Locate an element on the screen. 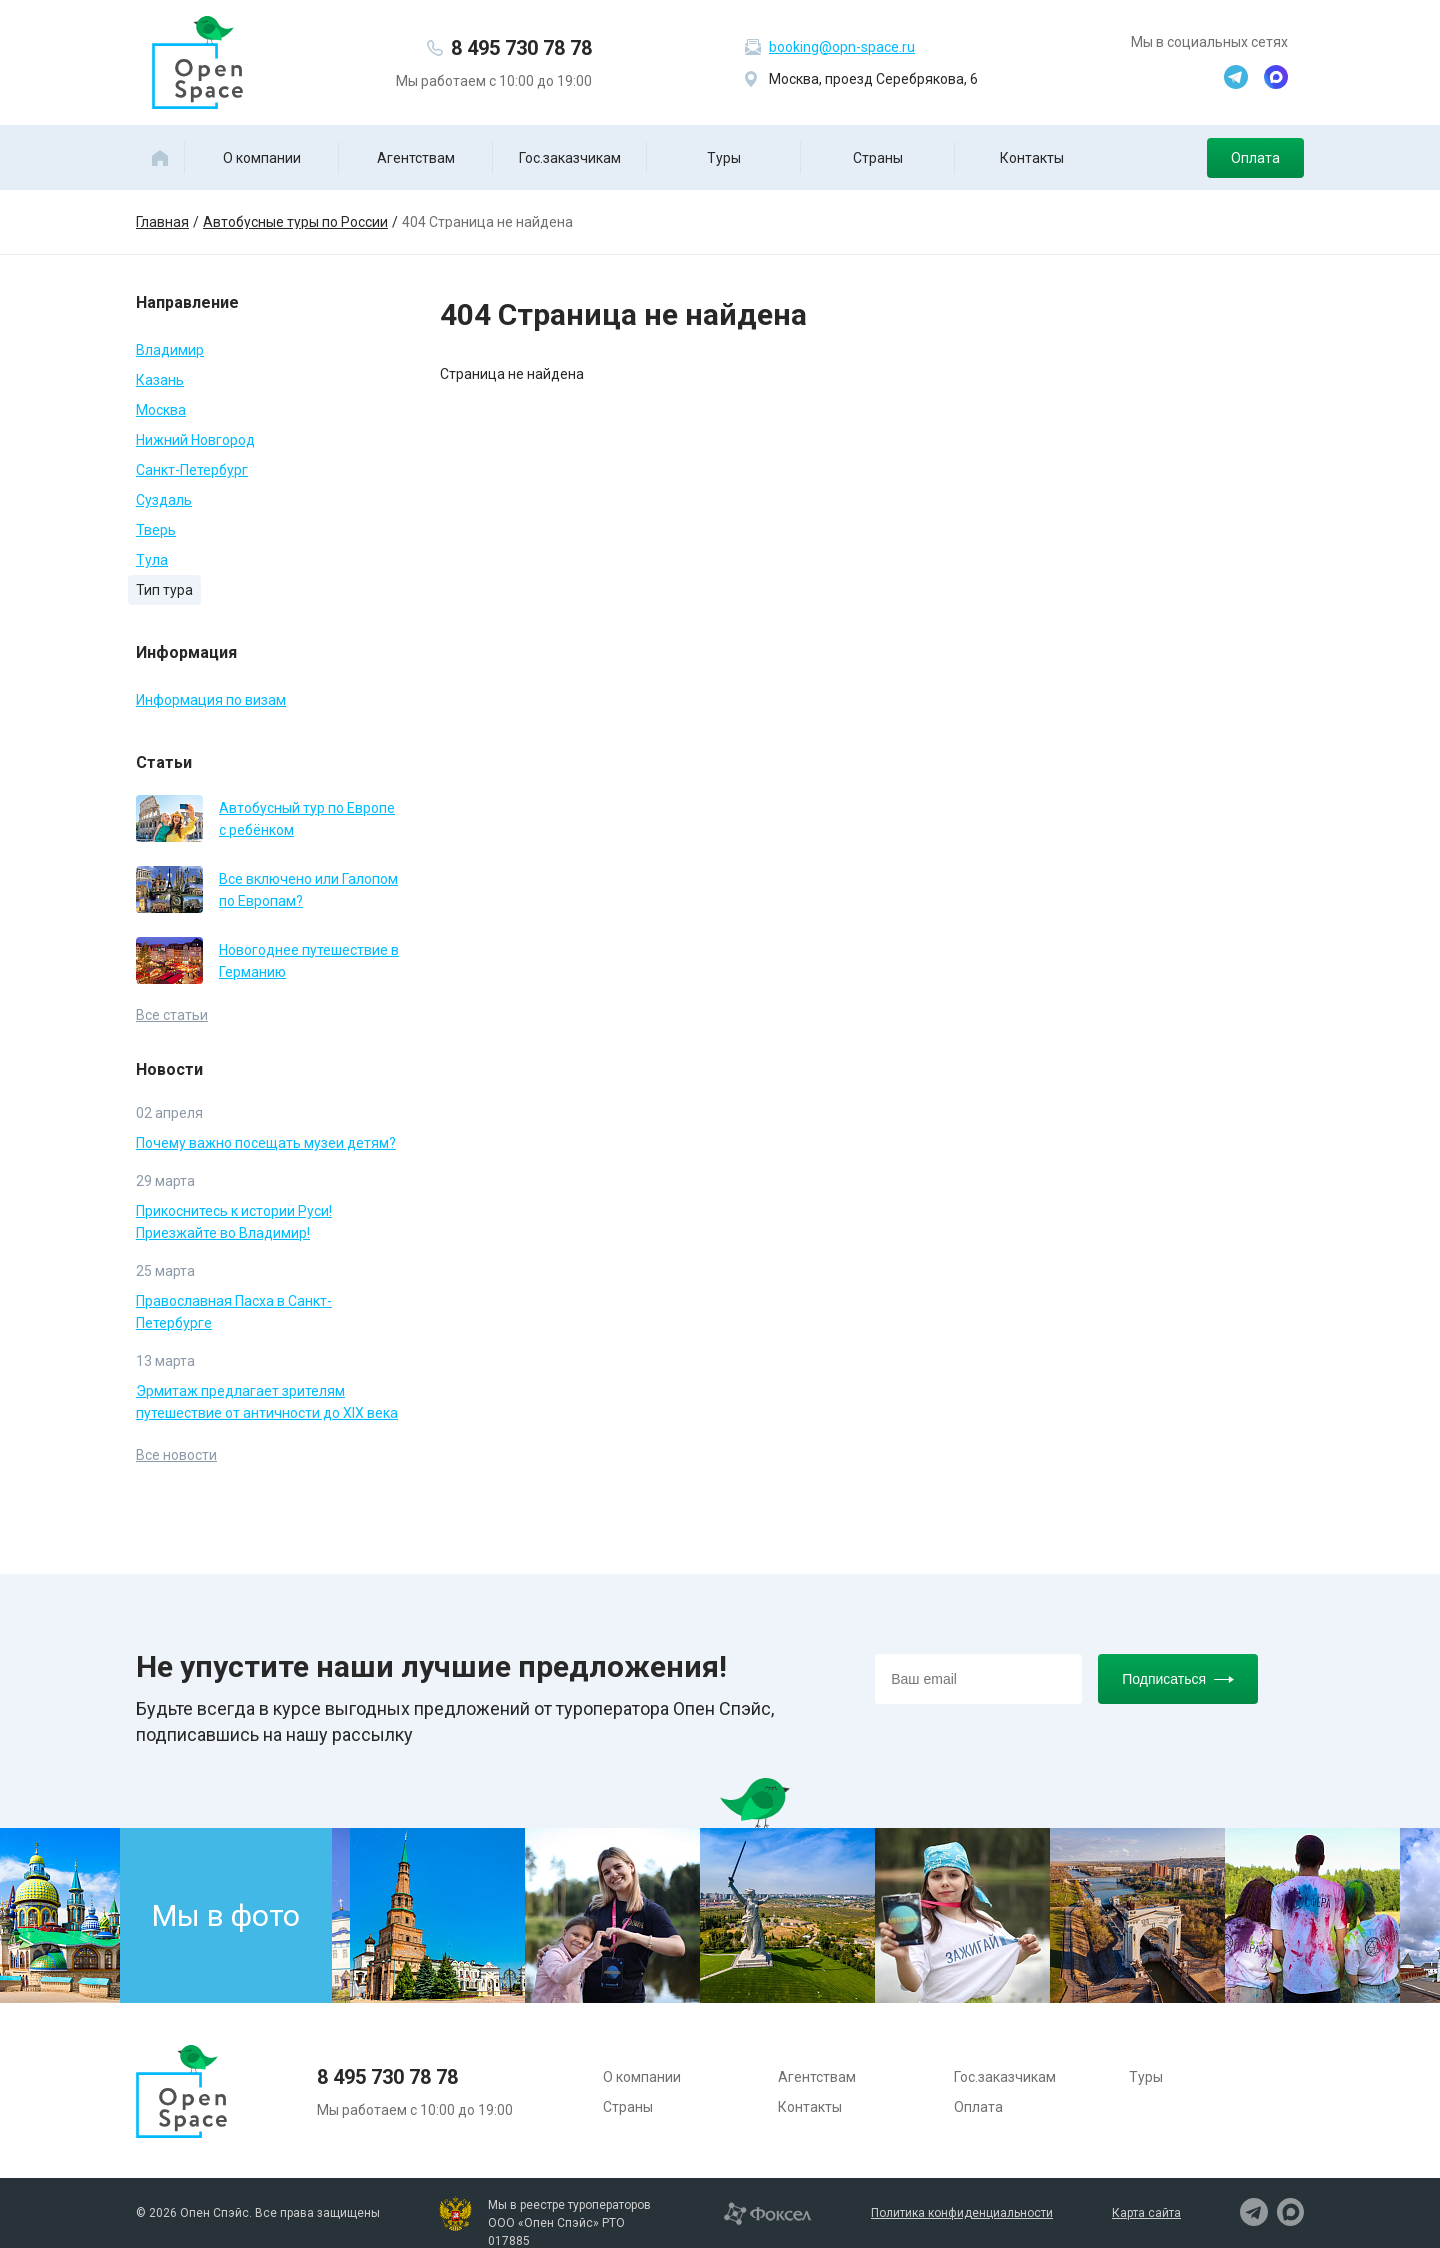 The image size is (1440, 2248). О компании is located at coordinates (262, 158).